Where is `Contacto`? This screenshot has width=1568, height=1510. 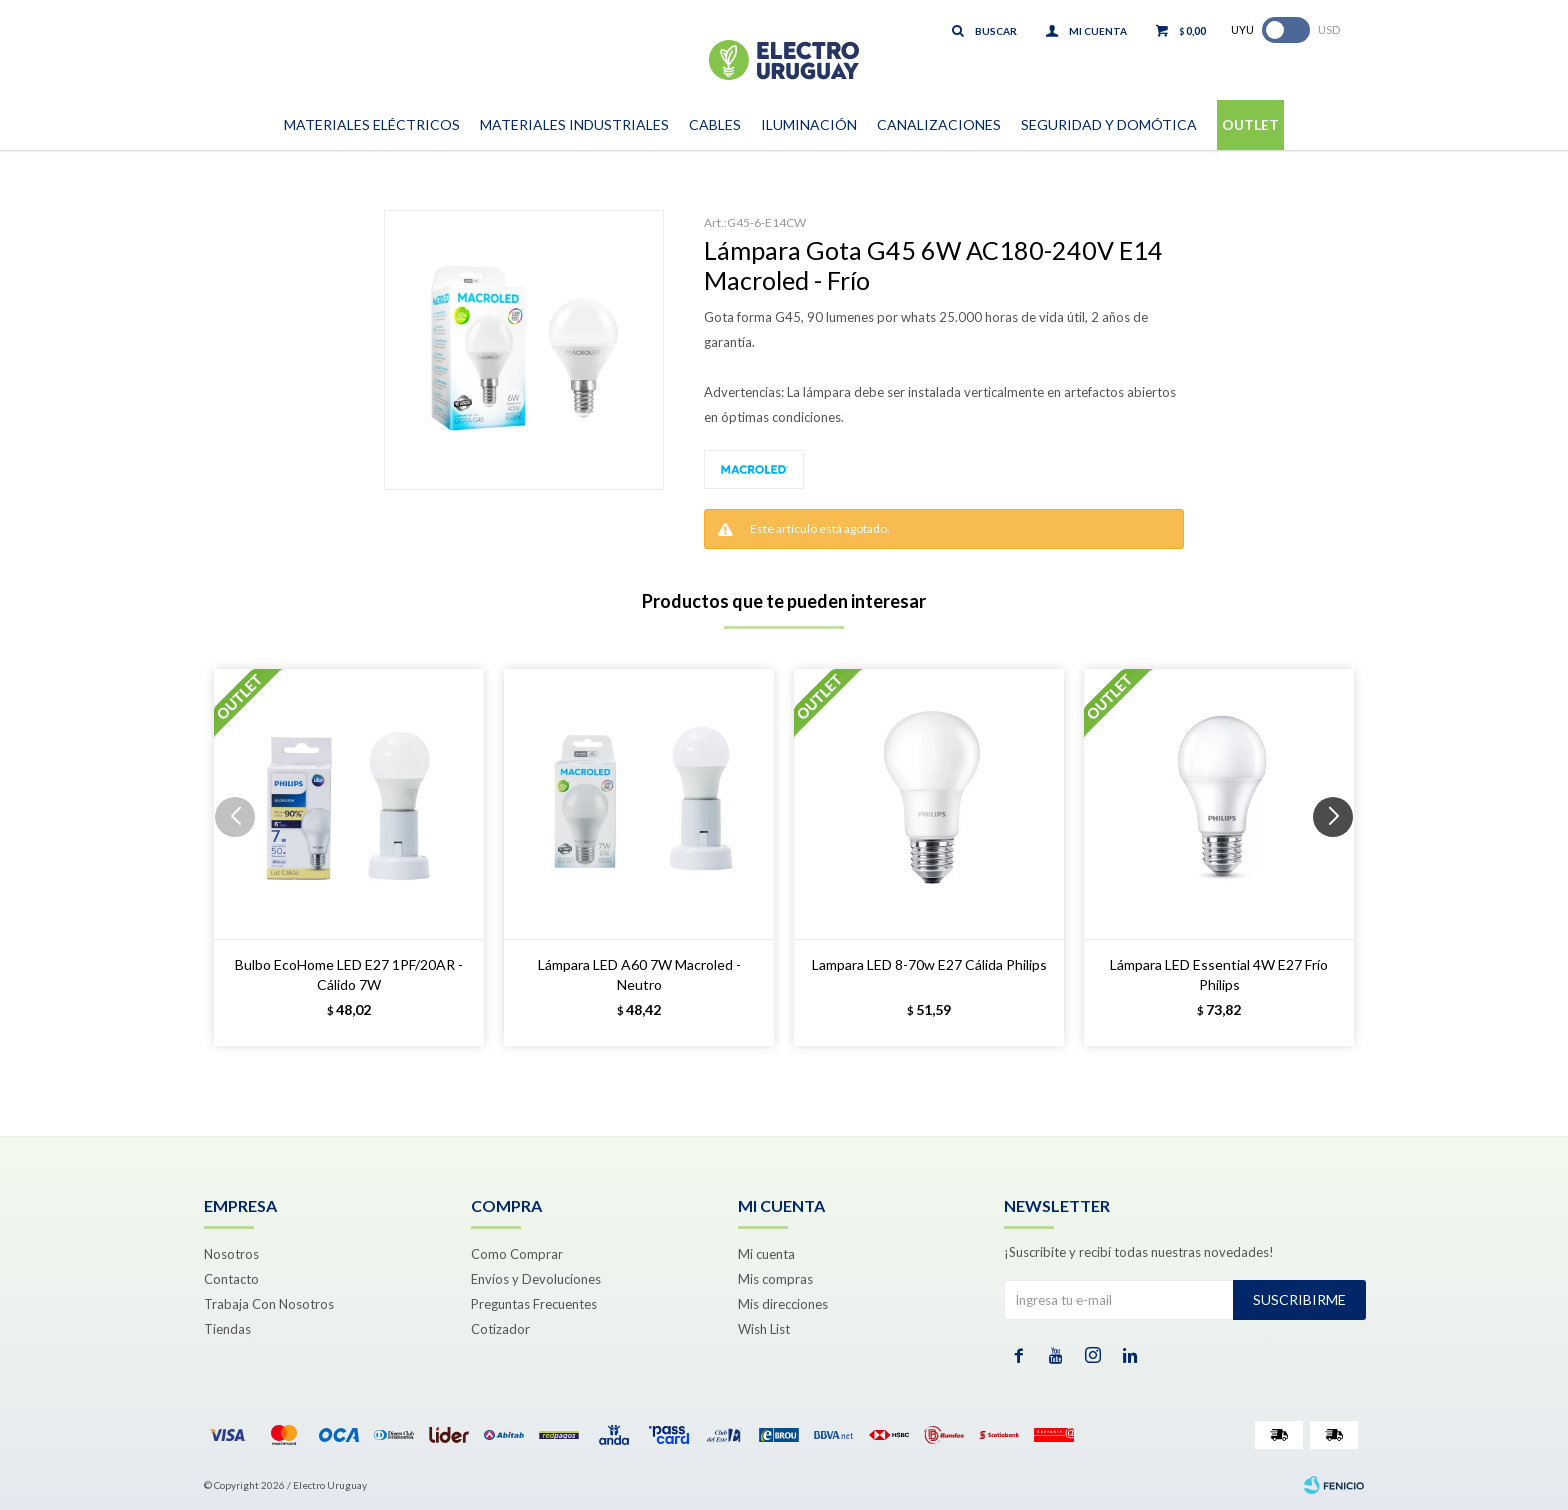
Contacto is located at coordinates (231, 1279).